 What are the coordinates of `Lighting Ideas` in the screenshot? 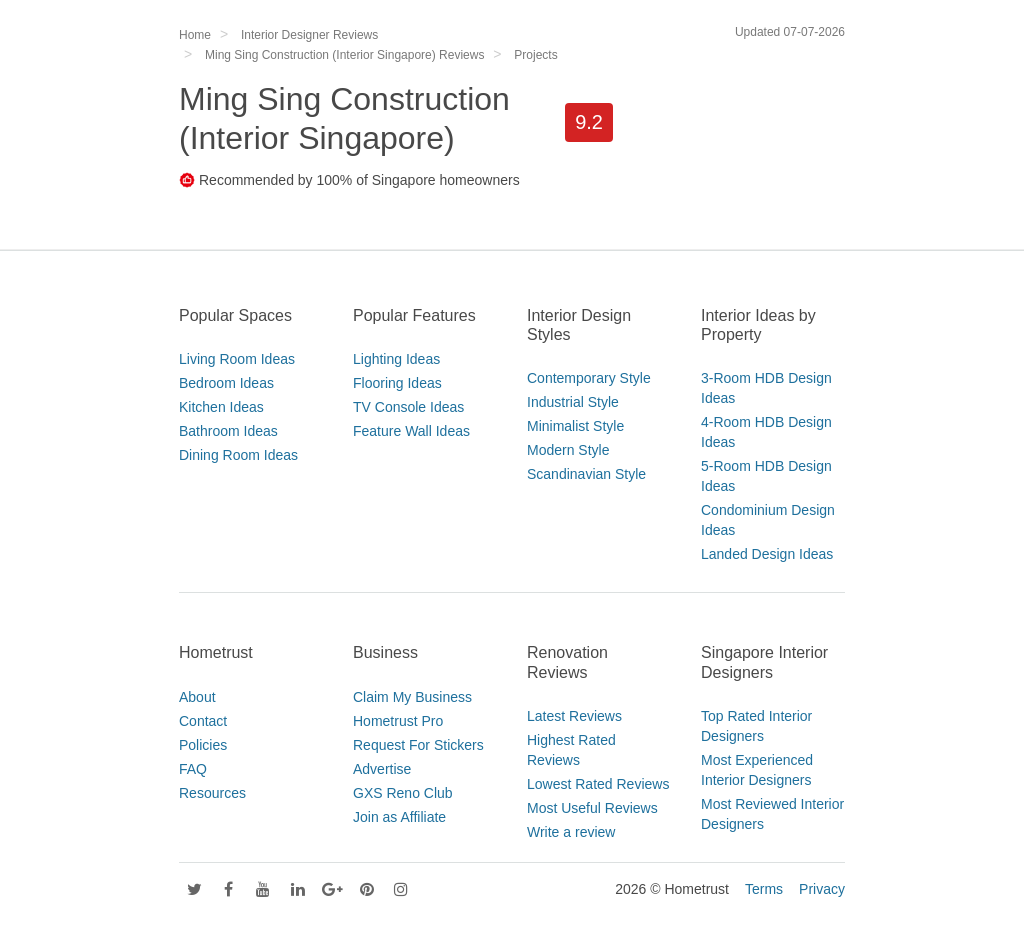 It's located at (396, 359).